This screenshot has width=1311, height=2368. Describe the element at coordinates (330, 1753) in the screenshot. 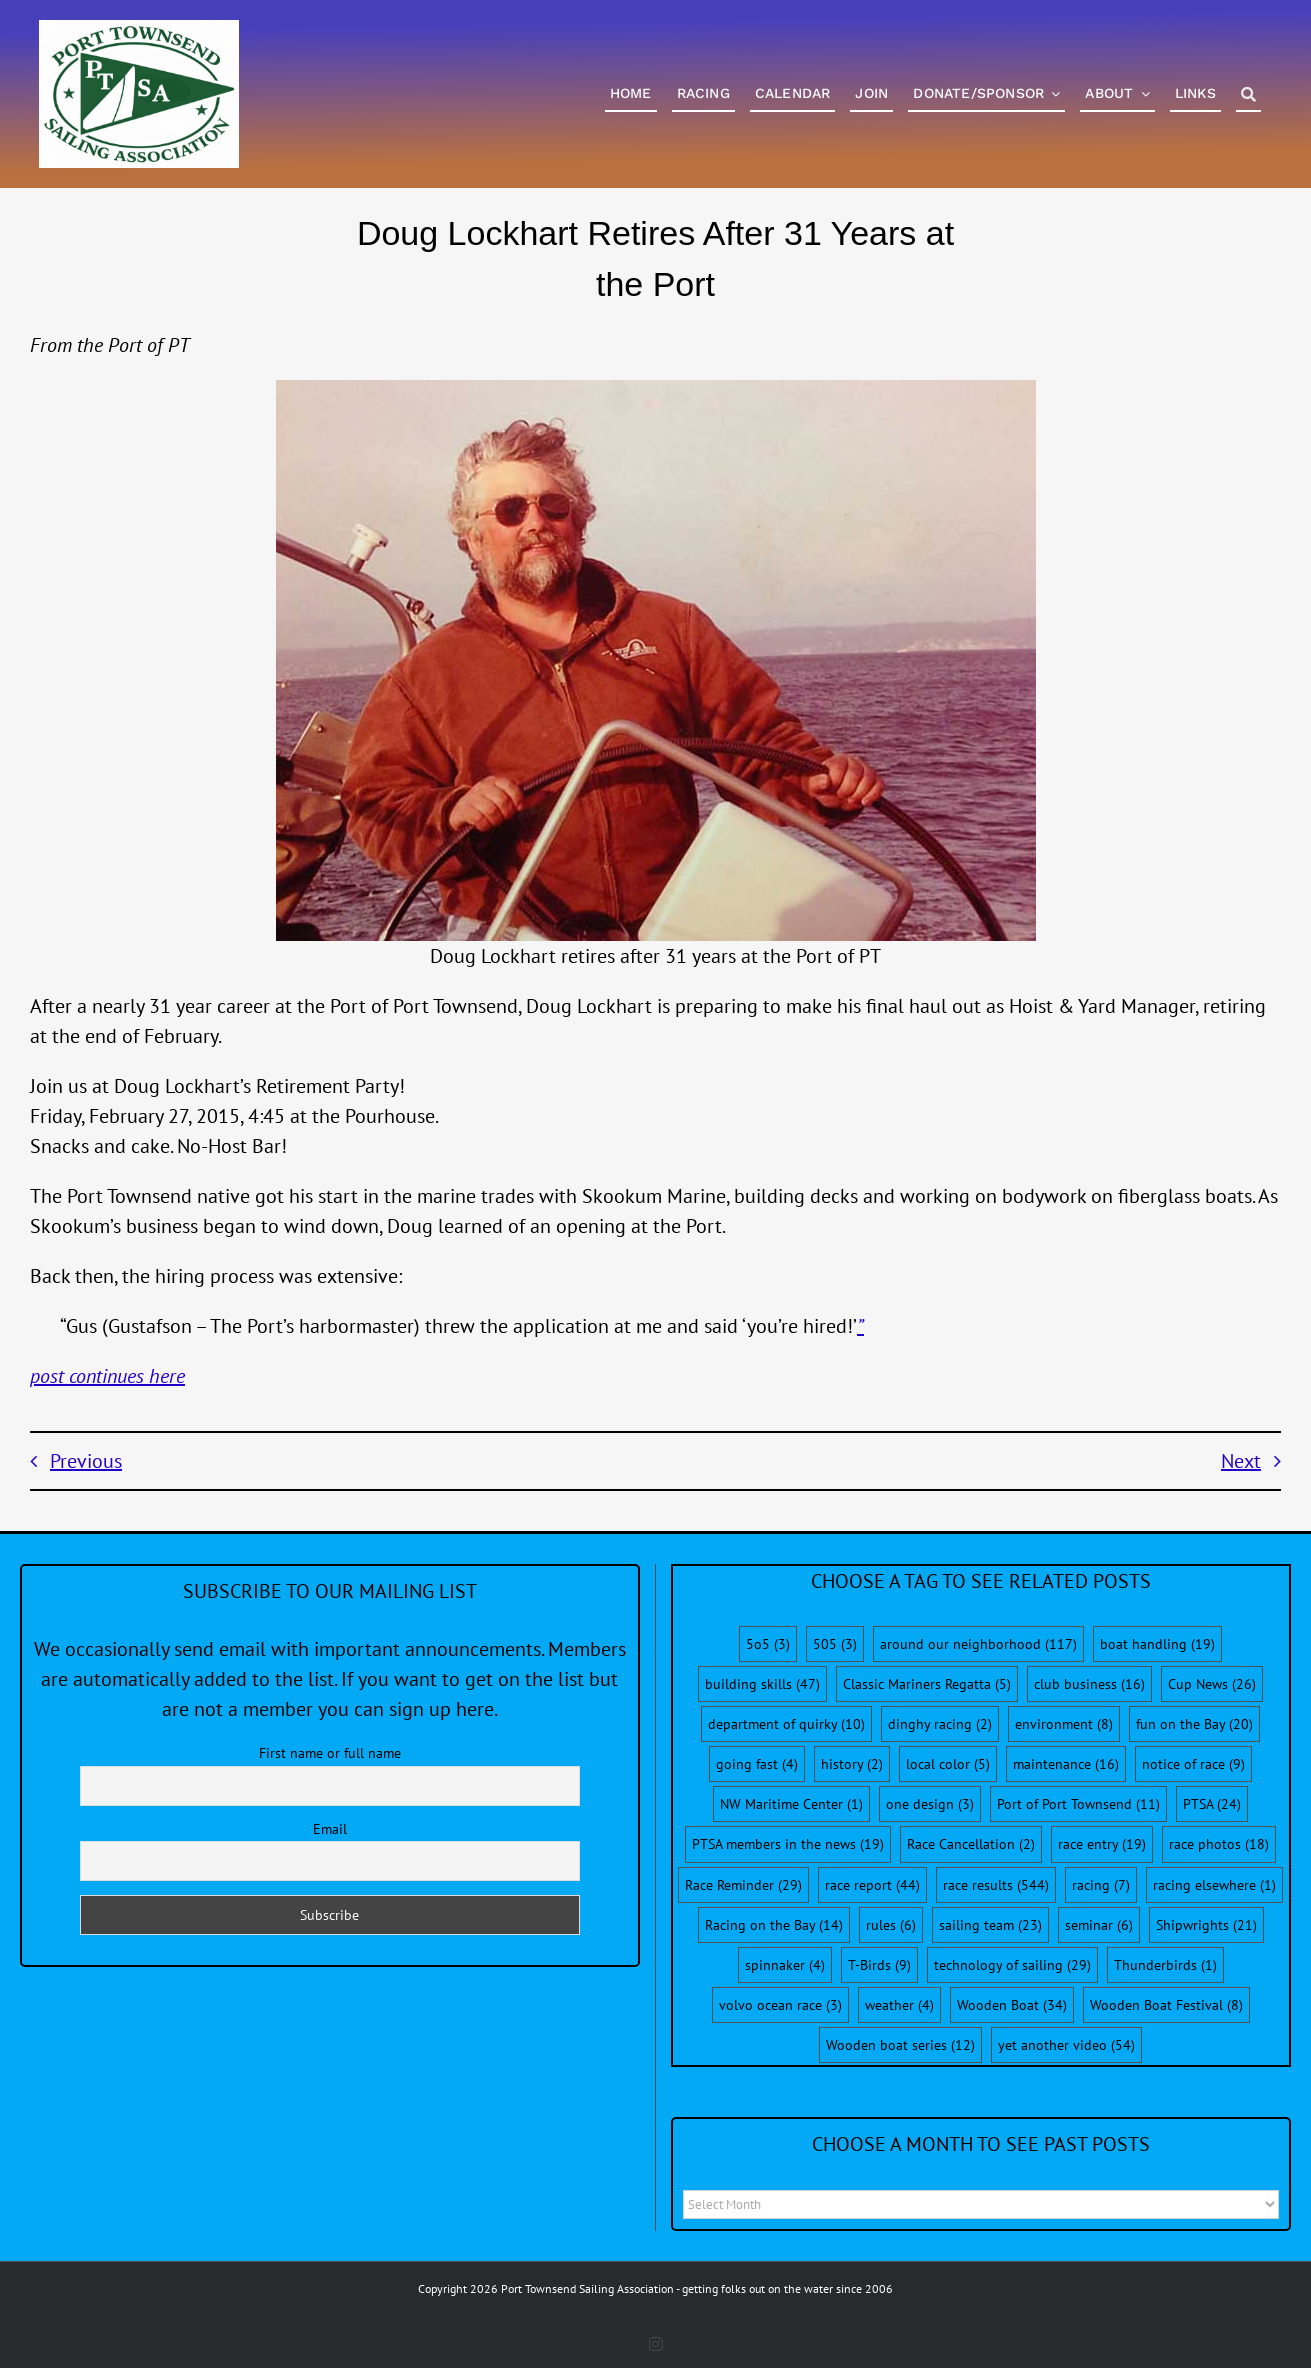

I see `First name or full name` at that location.